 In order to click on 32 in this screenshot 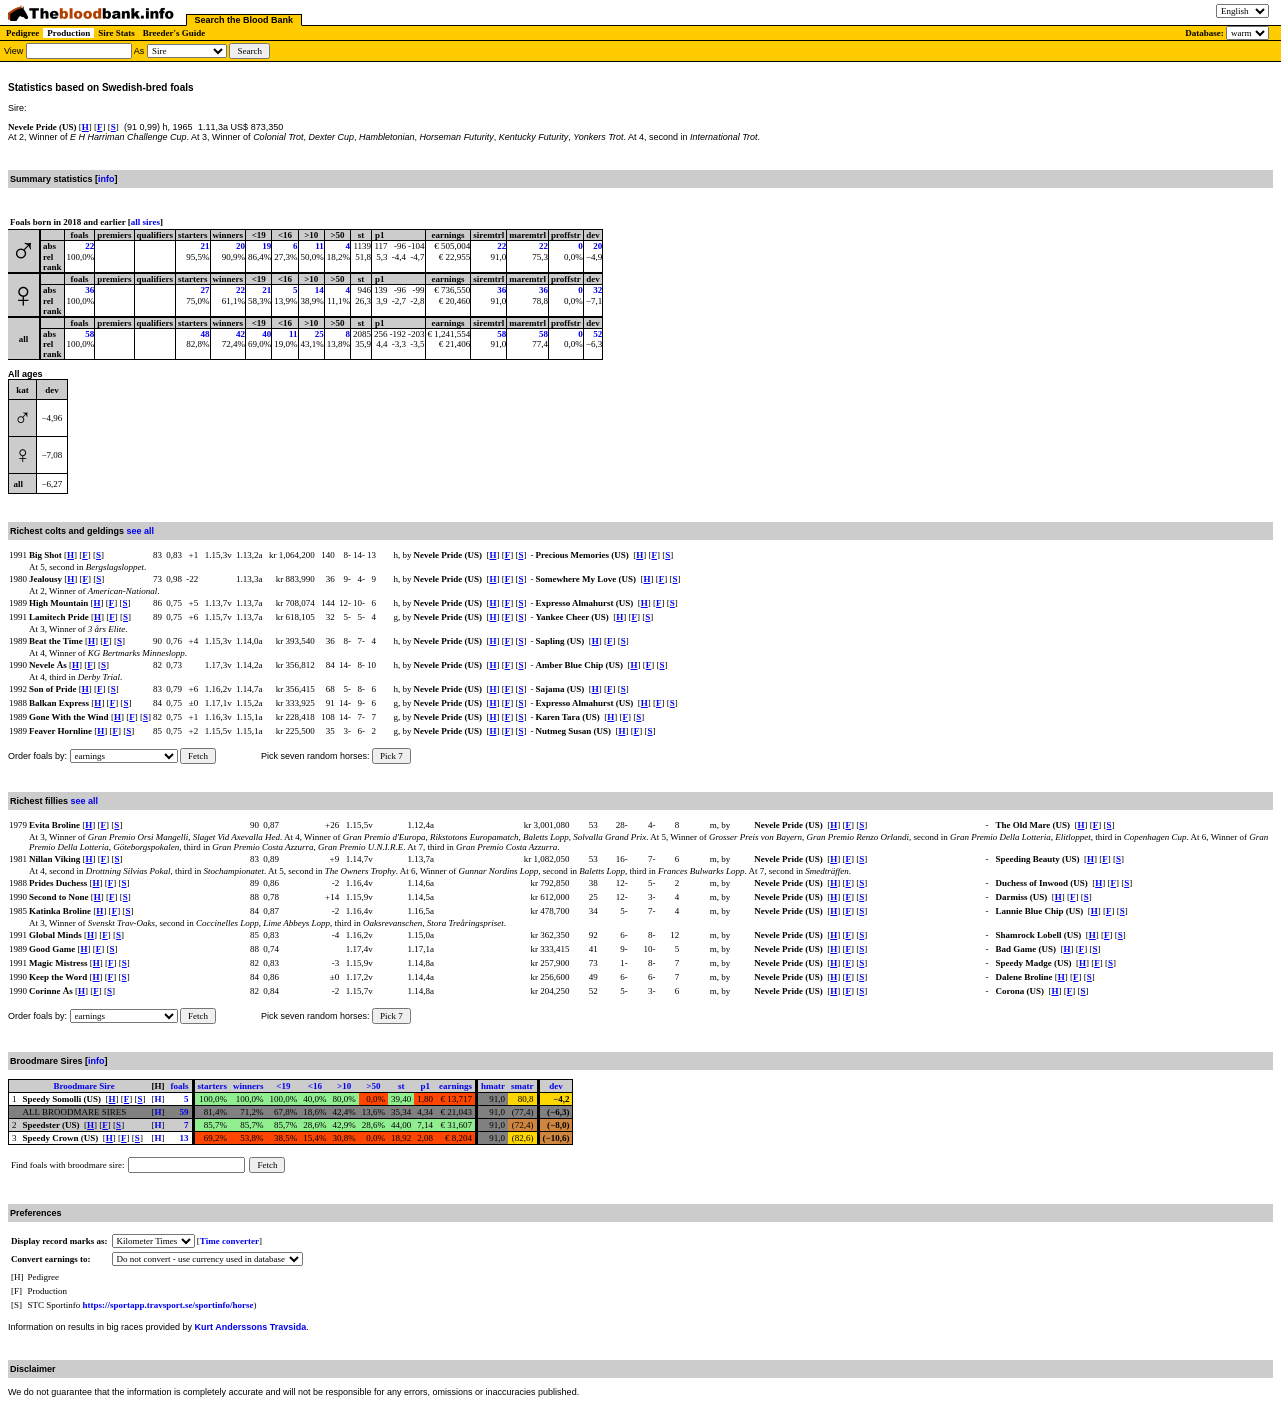, I will do `click(597, 290)`.